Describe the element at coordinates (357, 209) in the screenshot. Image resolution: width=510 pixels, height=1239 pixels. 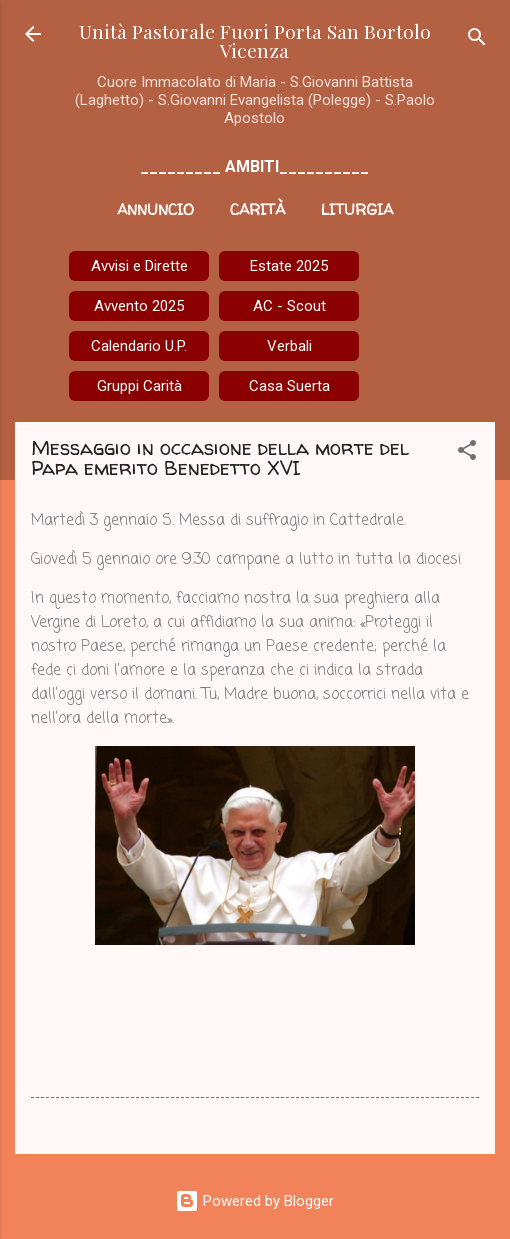
I see `Liturgia` at that location.